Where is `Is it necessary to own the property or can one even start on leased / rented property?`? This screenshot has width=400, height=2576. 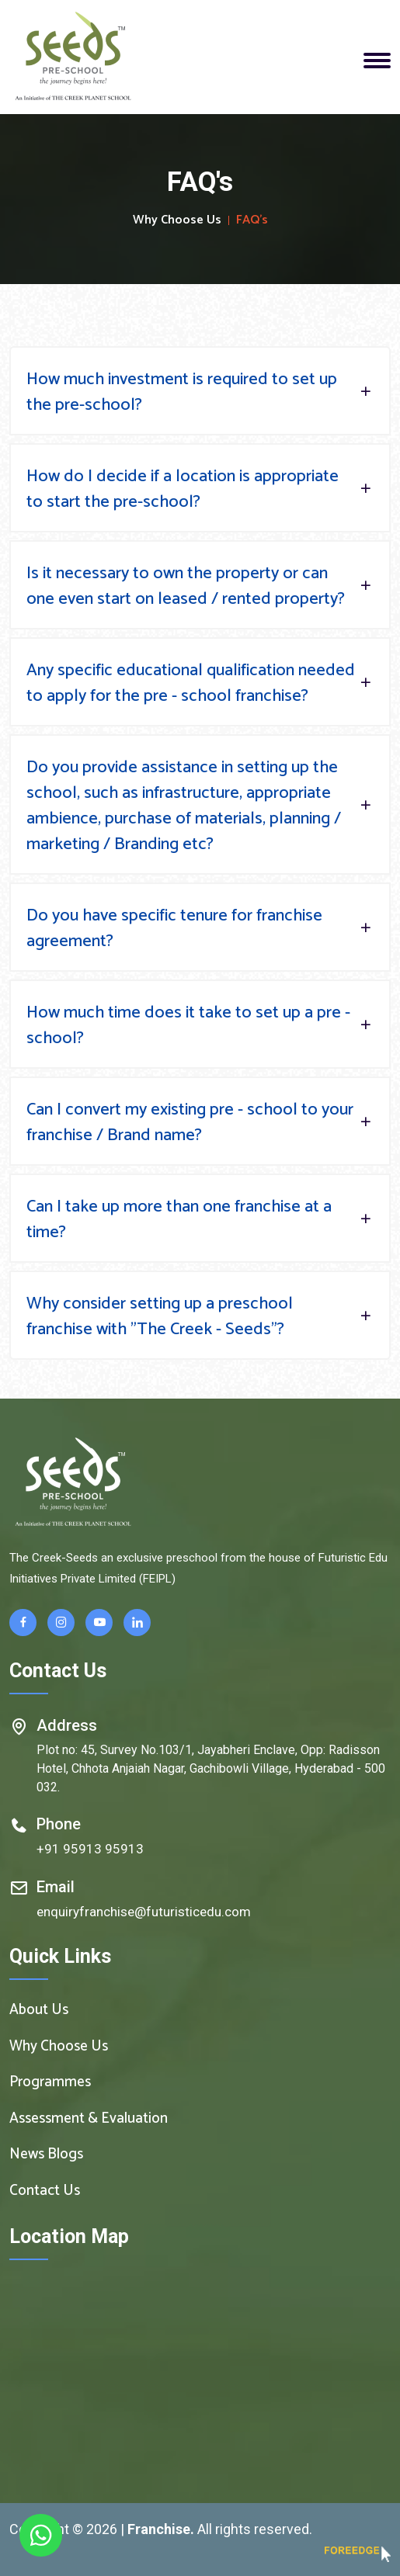
Is it necessary to own the property or can one even start on leased / rented property? is located at coordinates (200, 586).